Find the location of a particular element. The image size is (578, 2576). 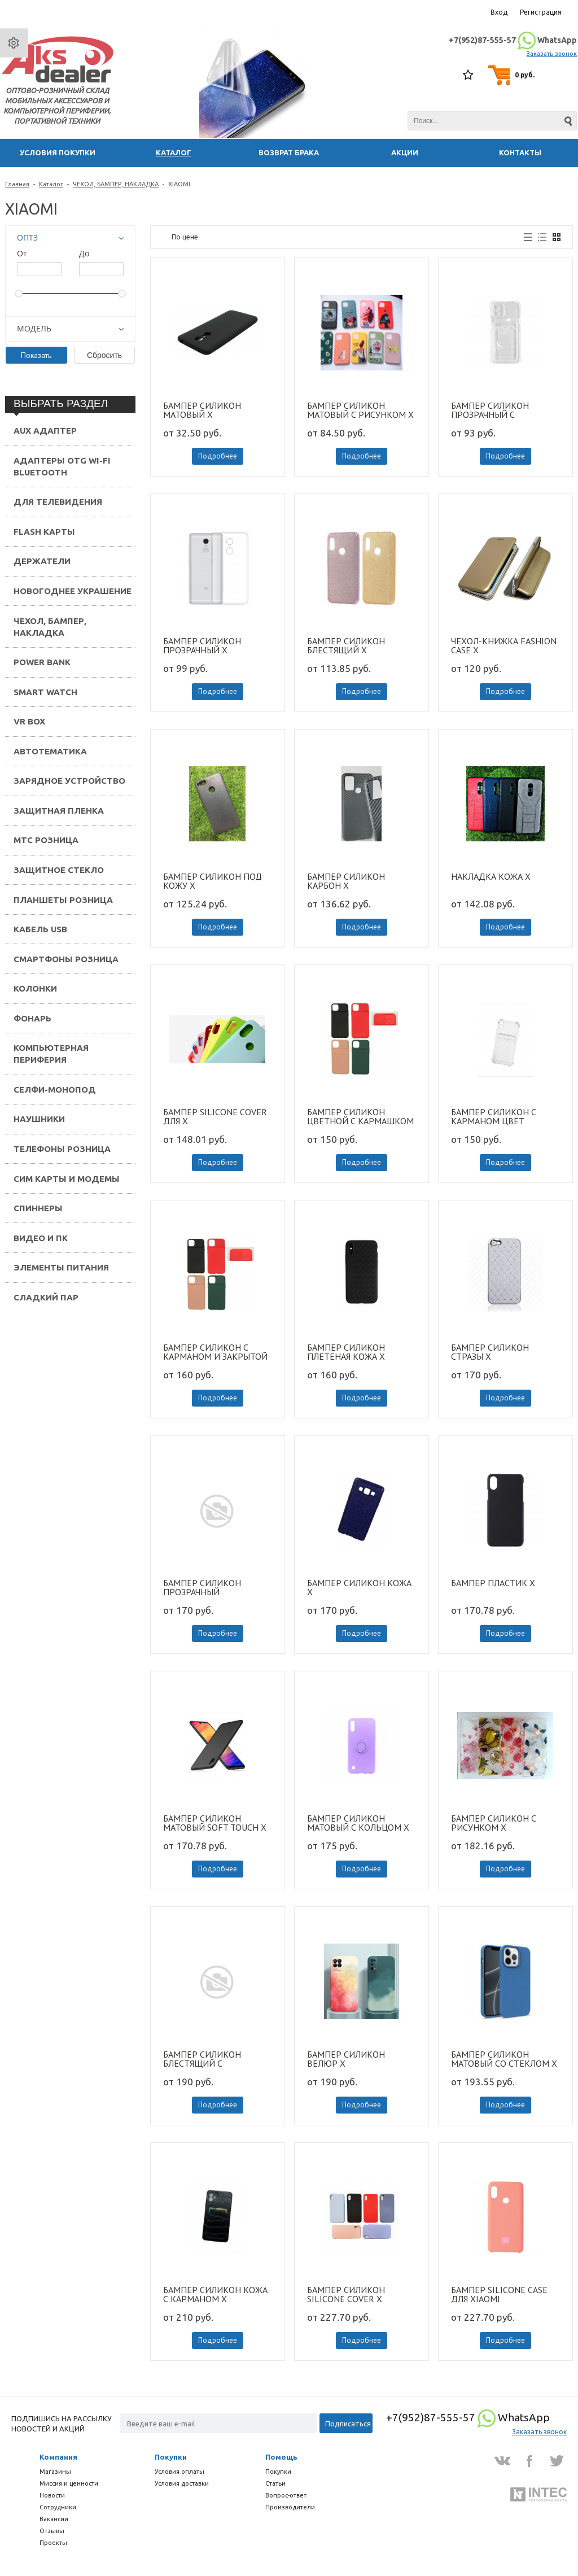

БАМПЕР SILICONE COVER ДЛЯ X is located at coordinates (215, 1116).